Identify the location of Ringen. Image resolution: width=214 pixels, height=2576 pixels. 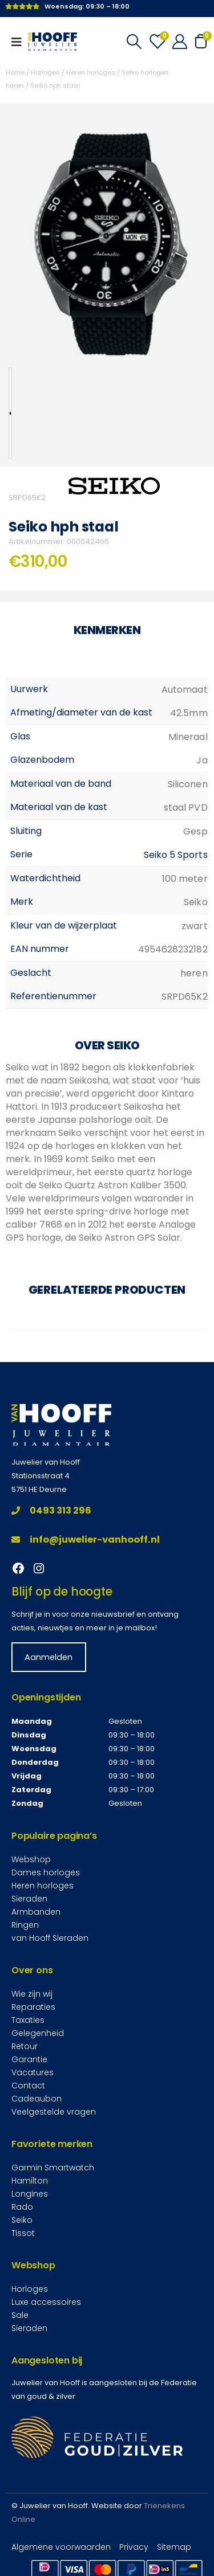
(25, 1925).